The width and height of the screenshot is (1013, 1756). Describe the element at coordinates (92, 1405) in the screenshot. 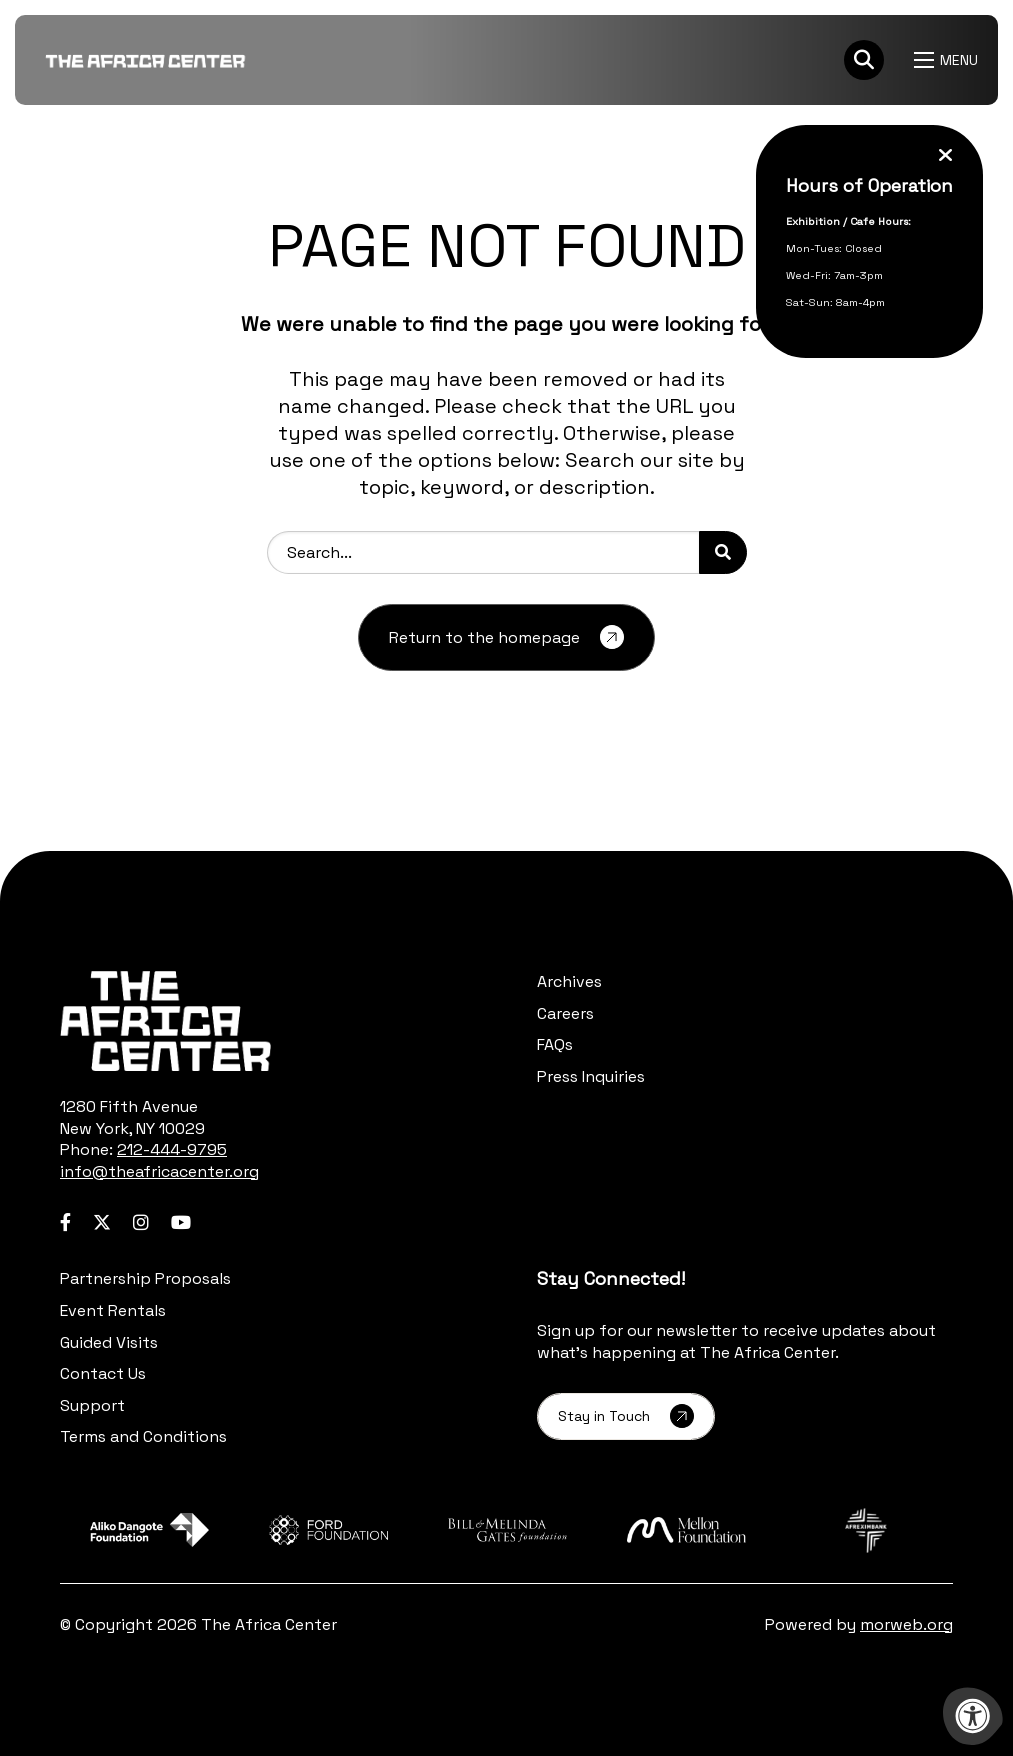

I see `Support` at that location.